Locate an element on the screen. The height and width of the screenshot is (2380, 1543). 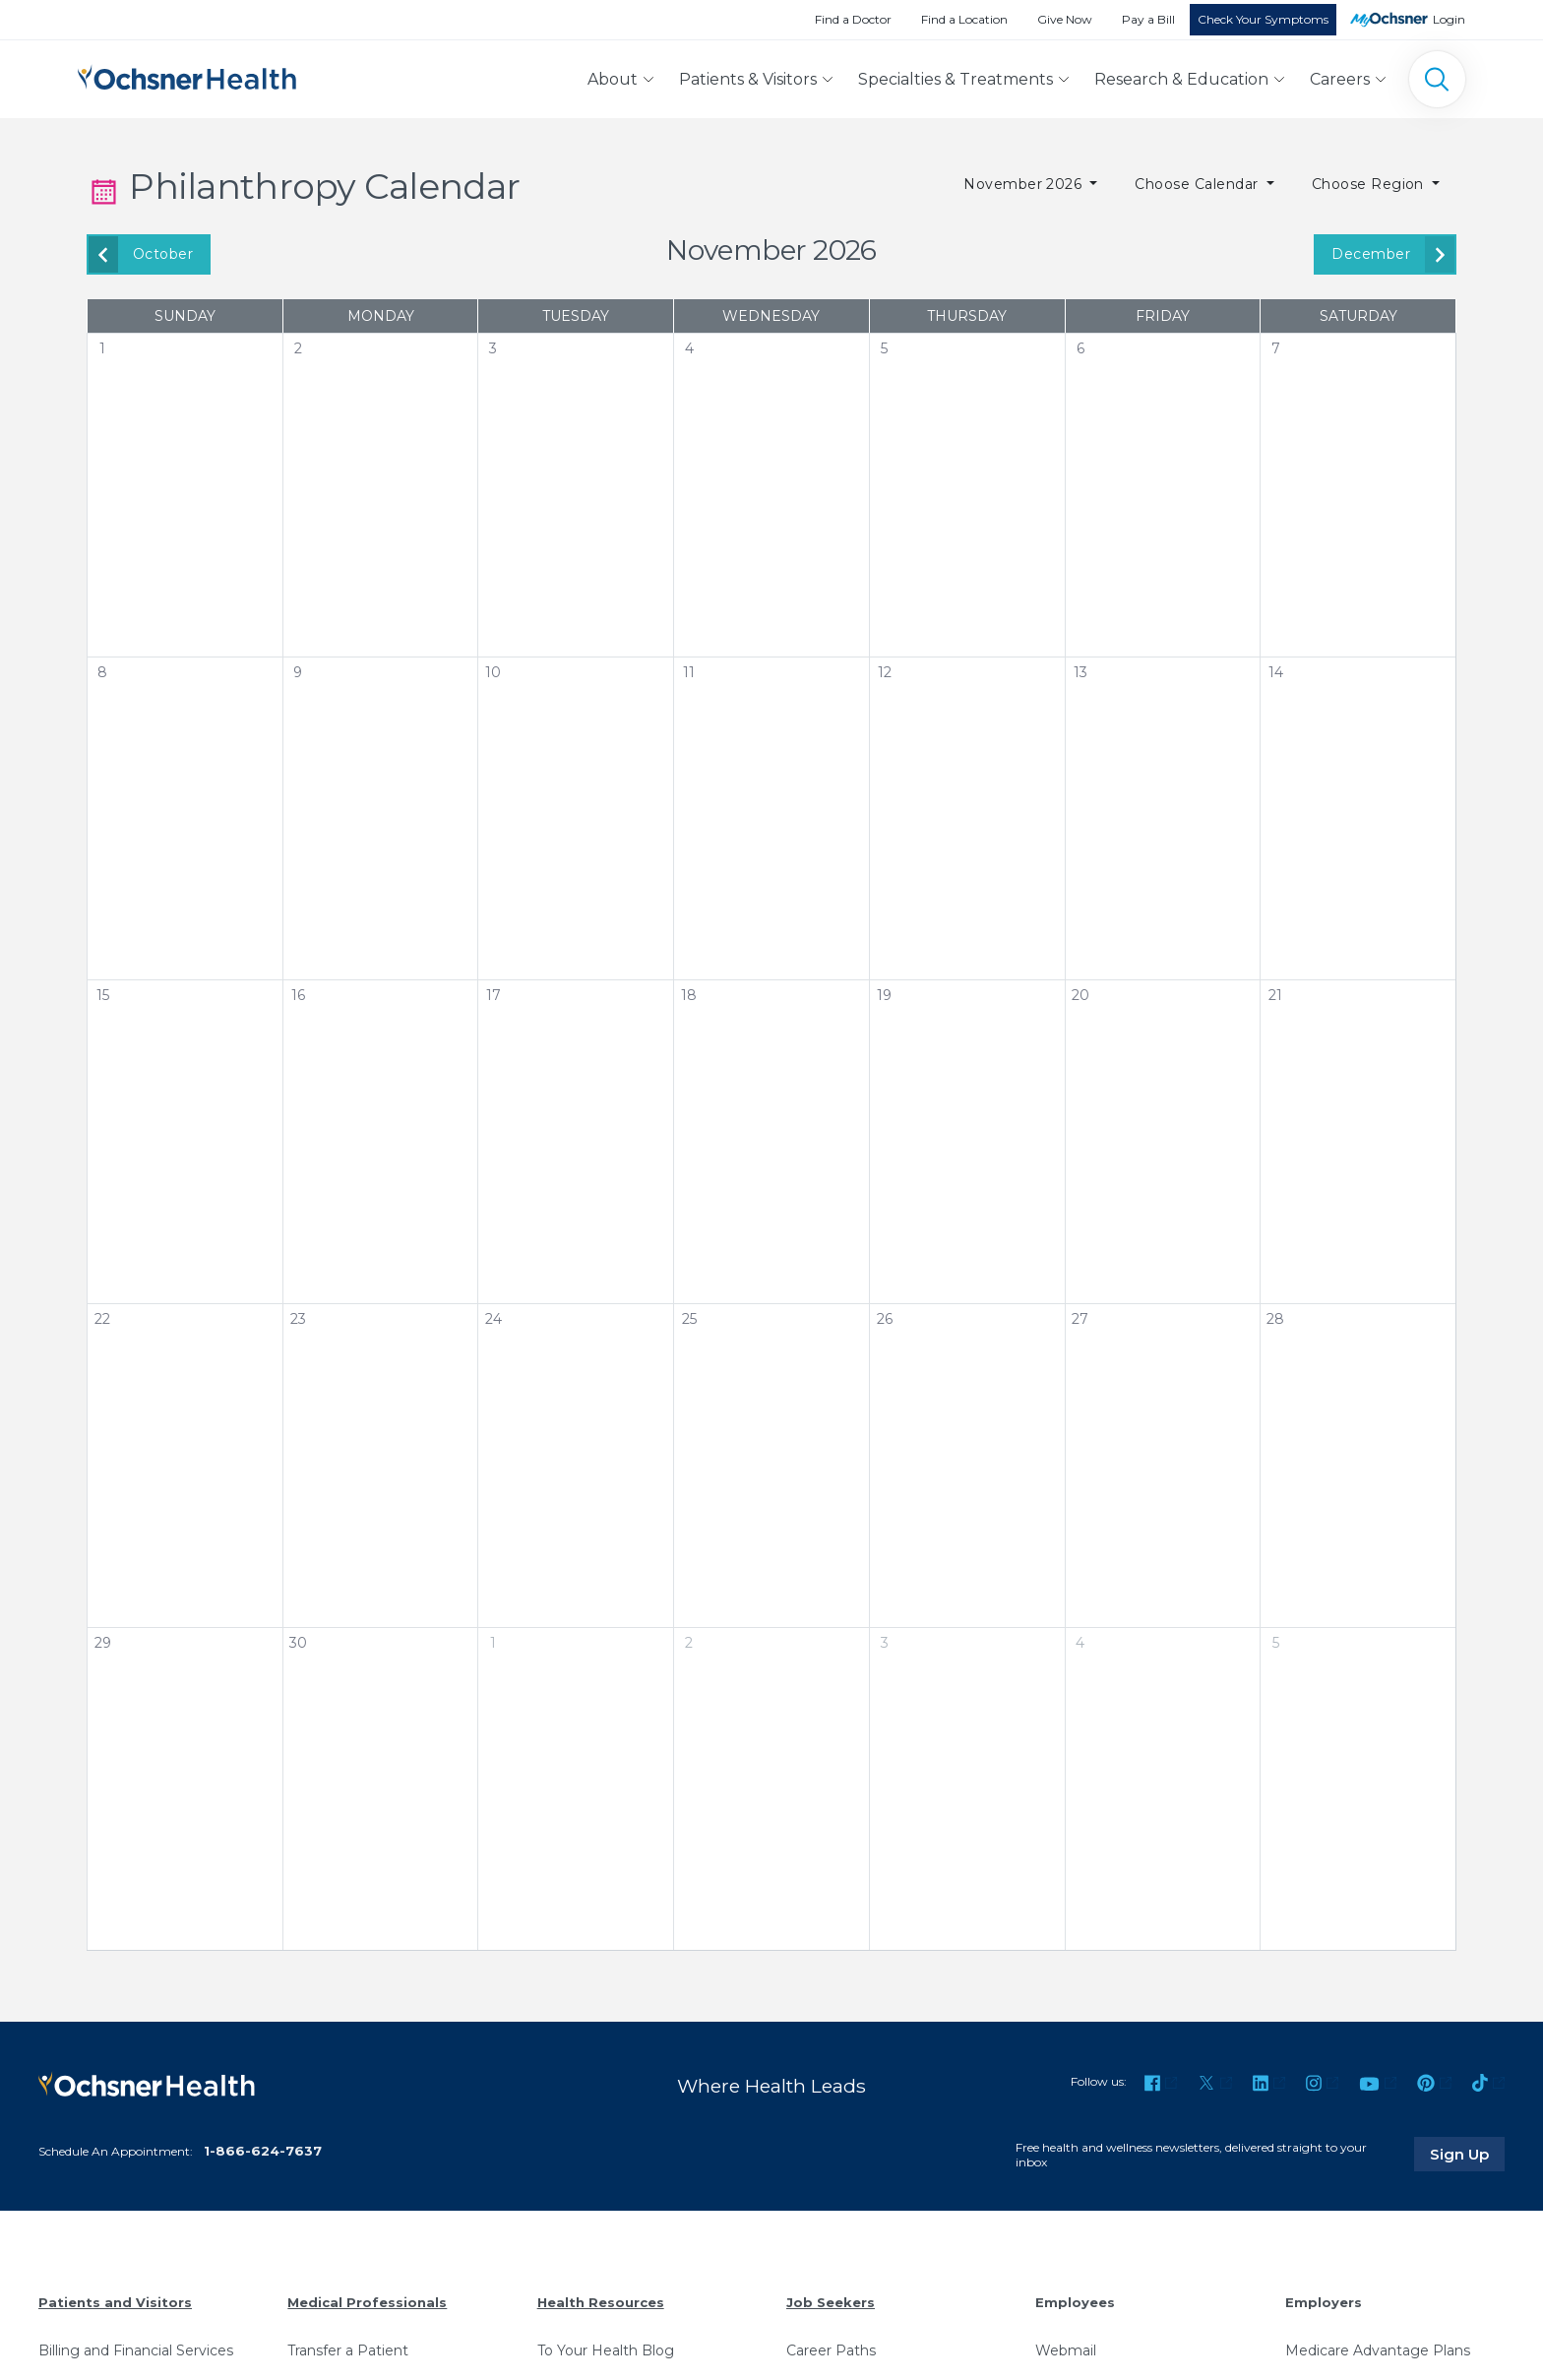
Medical Professionals is located at coordinates (367, 2302).